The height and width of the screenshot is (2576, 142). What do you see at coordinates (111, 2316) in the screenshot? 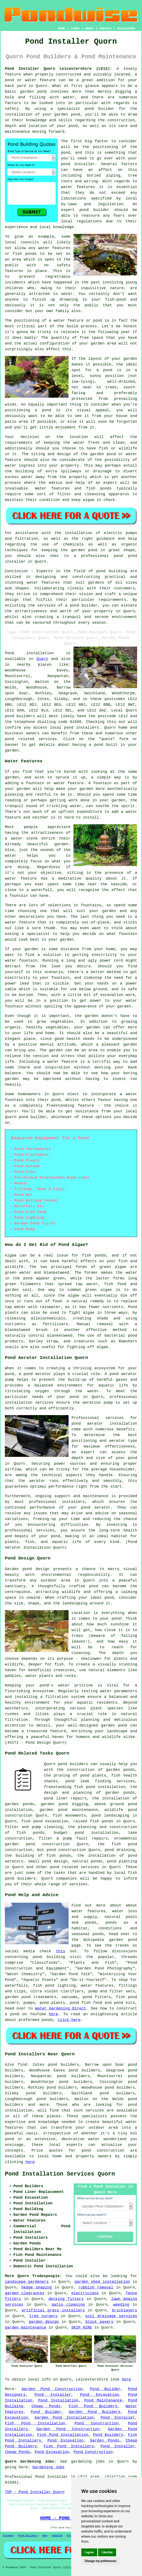
I see `soil drainage services` at bounding box center [111, 2316].